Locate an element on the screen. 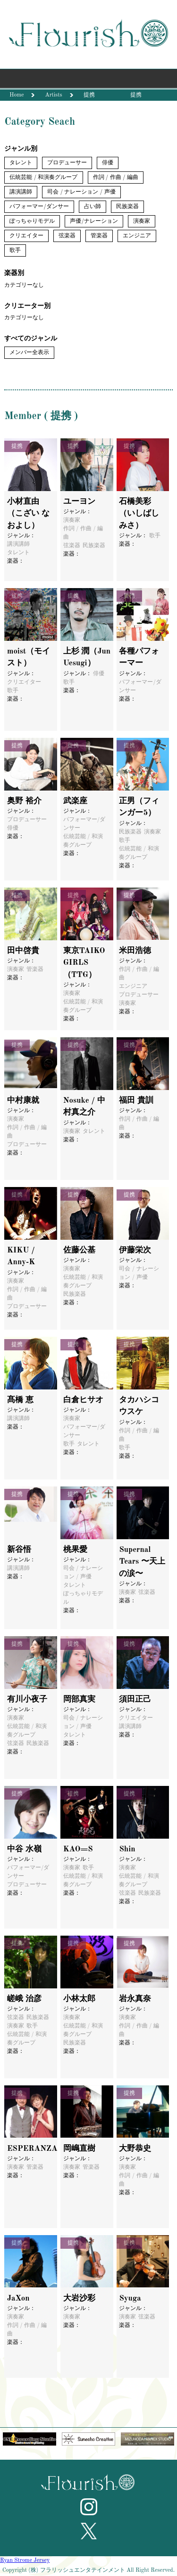 Image resolution: width=177 pixels, height=2576 pixels. 占い師 is located at coordinates (92, 207).